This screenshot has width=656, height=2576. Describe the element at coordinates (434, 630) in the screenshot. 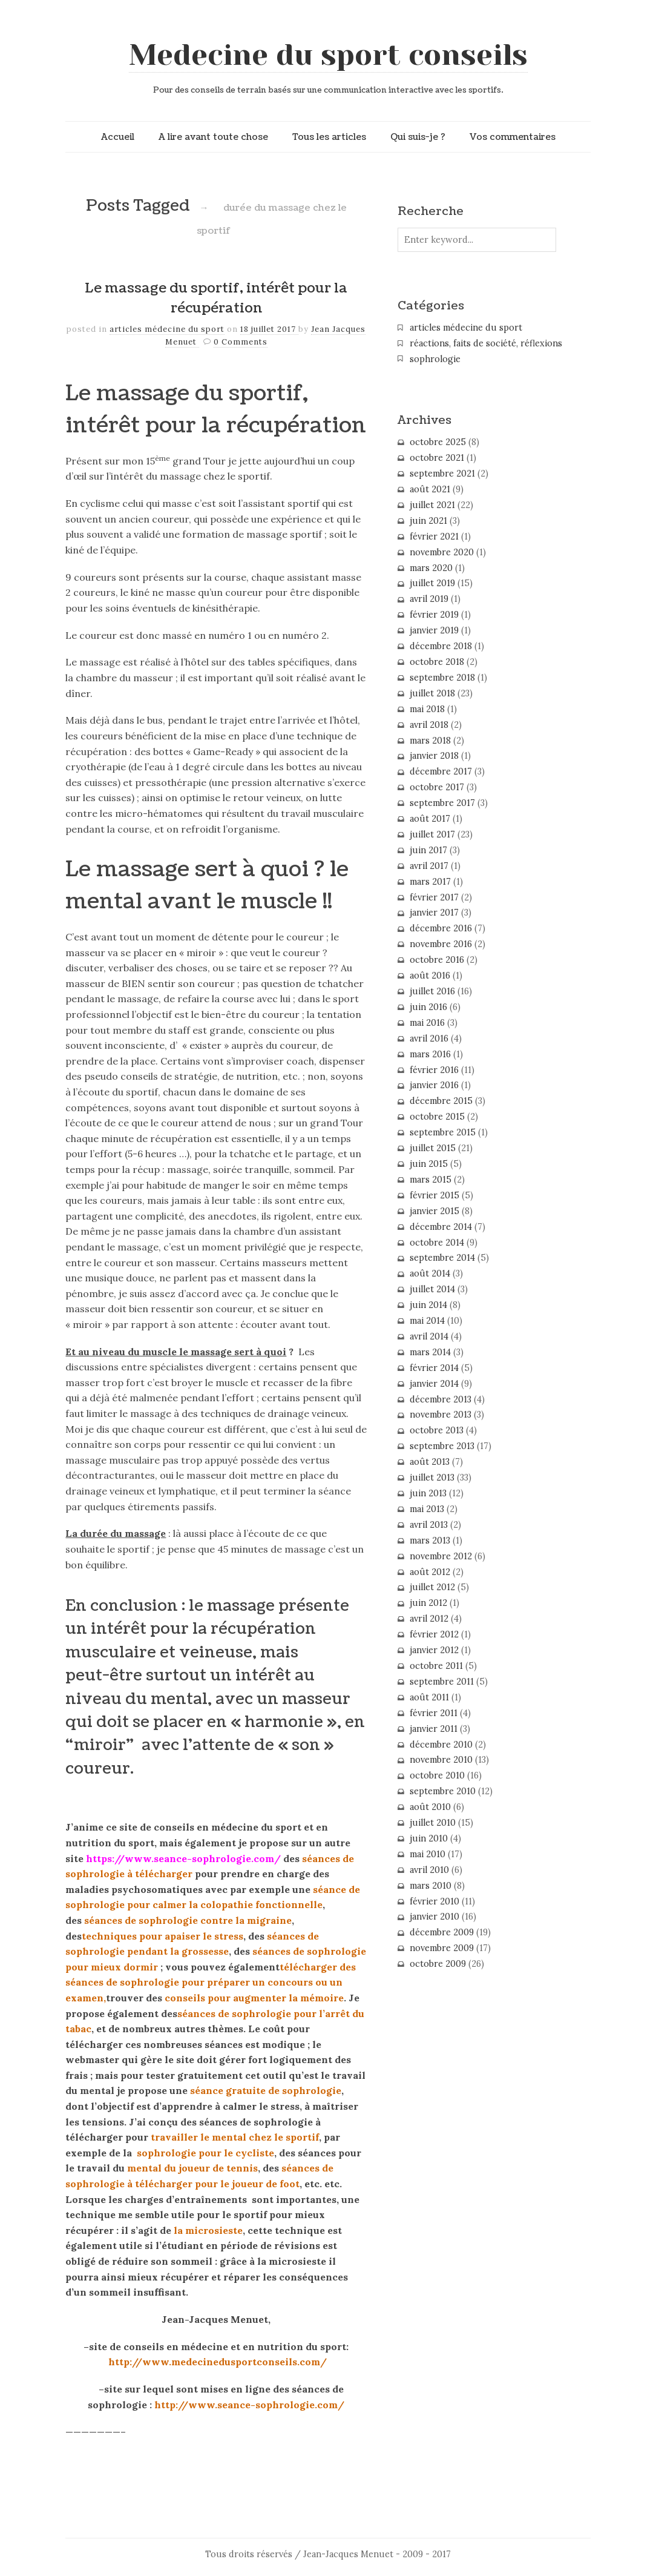

I see `janvier 2019` at that location.